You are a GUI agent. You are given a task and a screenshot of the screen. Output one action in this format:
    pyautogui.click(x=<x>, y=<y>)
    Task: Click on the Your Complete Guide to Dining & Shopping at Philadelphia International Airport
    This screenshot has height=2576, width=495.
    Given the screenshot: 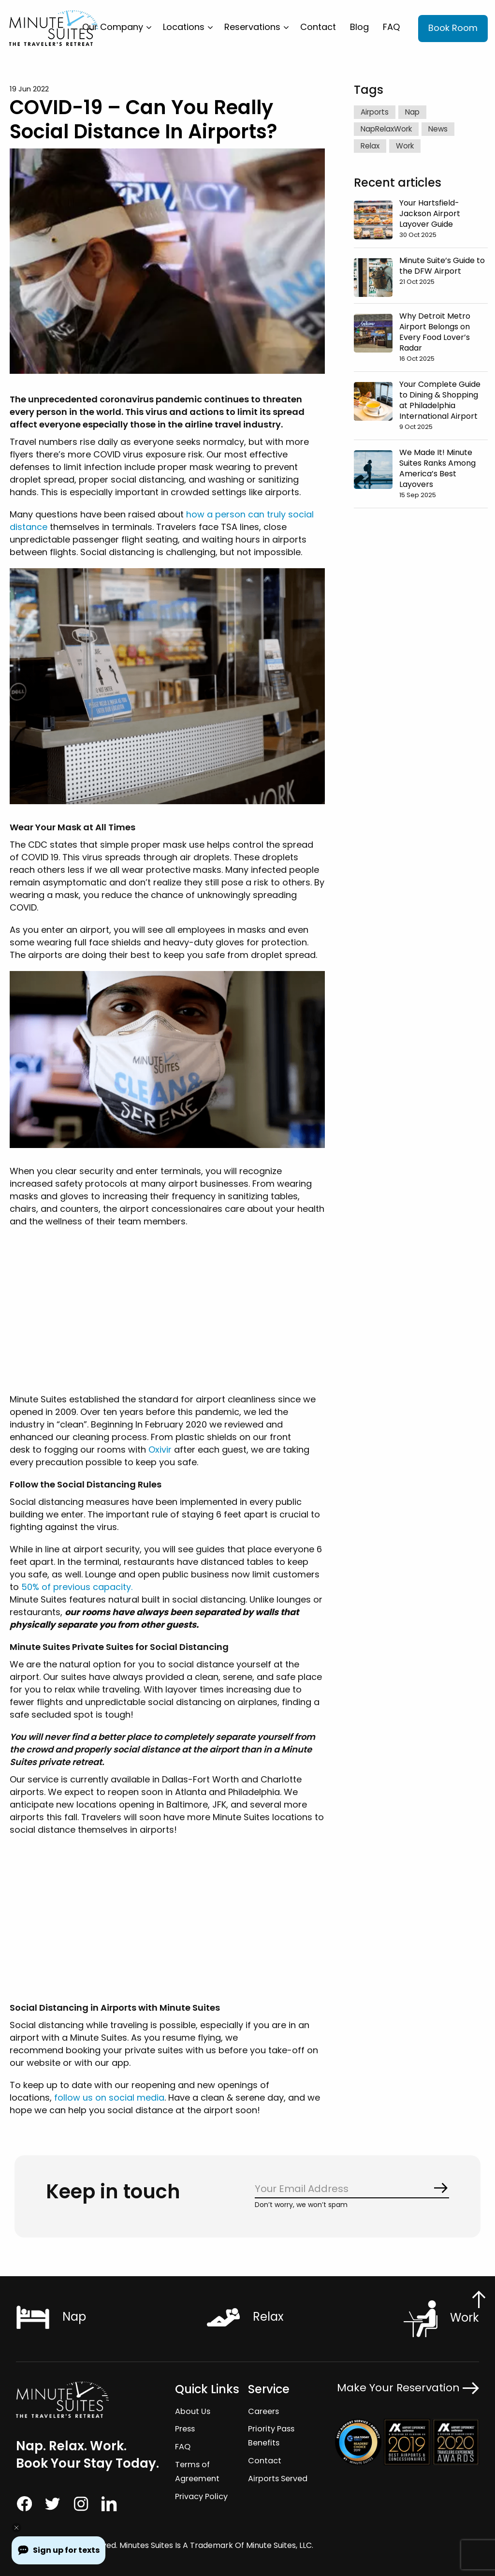 What is the action you would take?
    pyautogui.click(x=439, y=399)
    